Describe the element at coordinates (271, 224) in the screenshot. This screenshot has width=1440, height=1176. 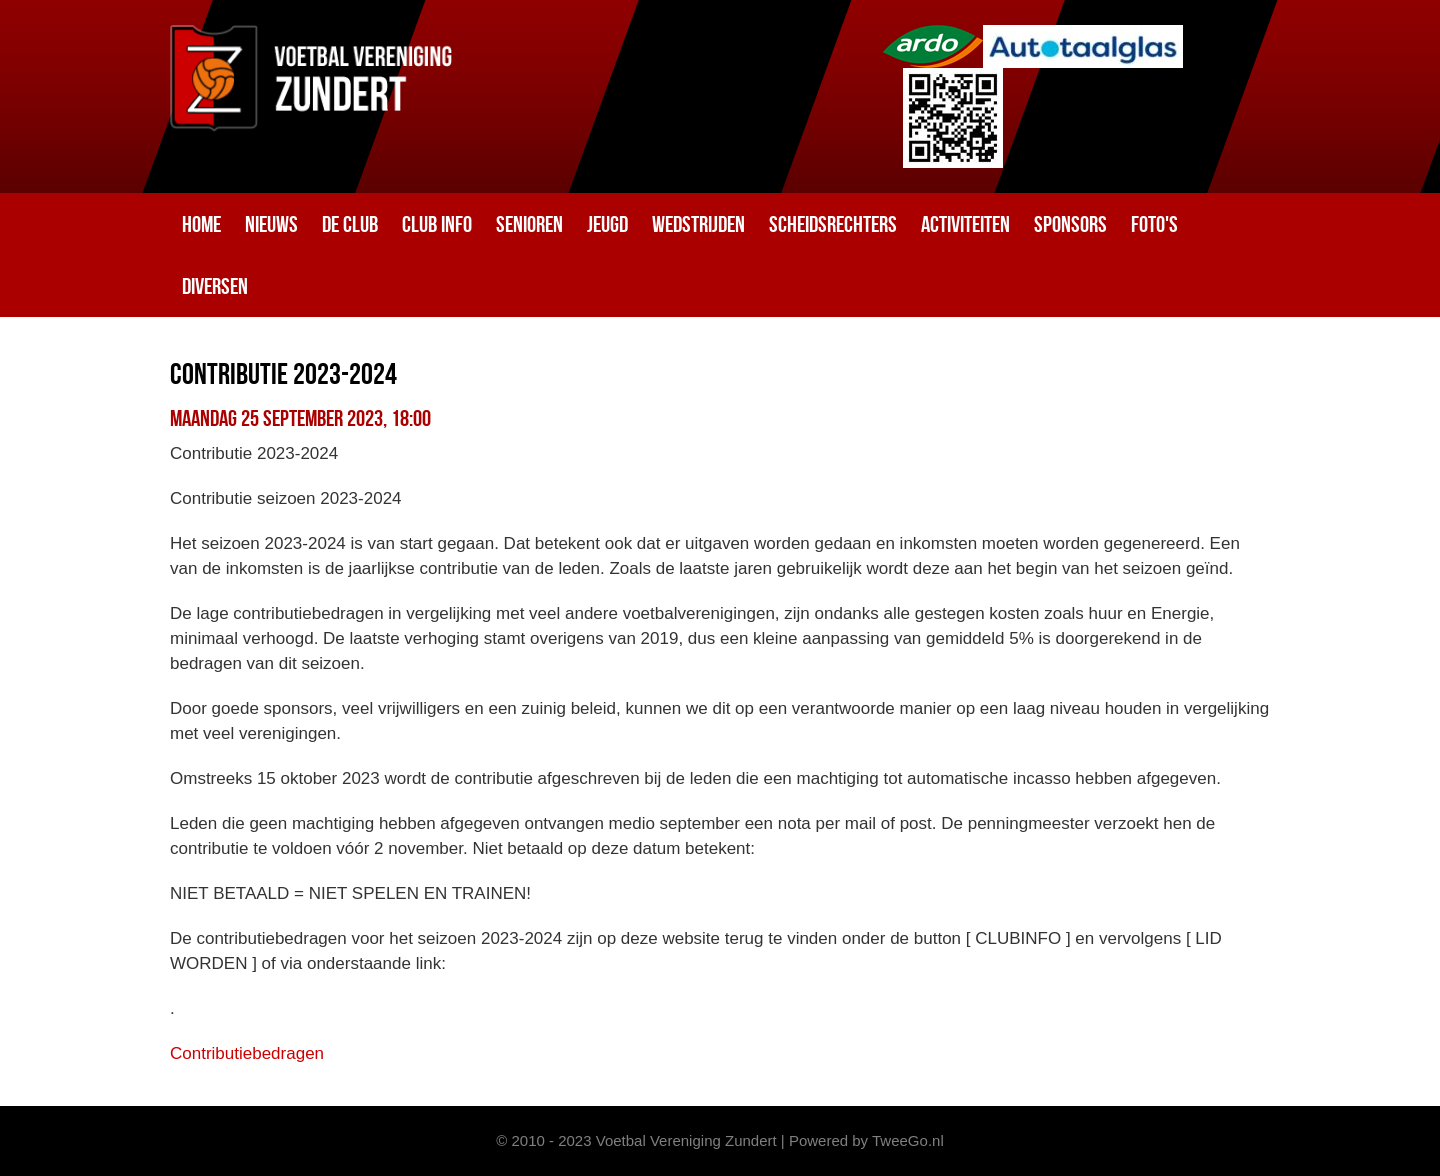
I see `Nieuws` at that location.